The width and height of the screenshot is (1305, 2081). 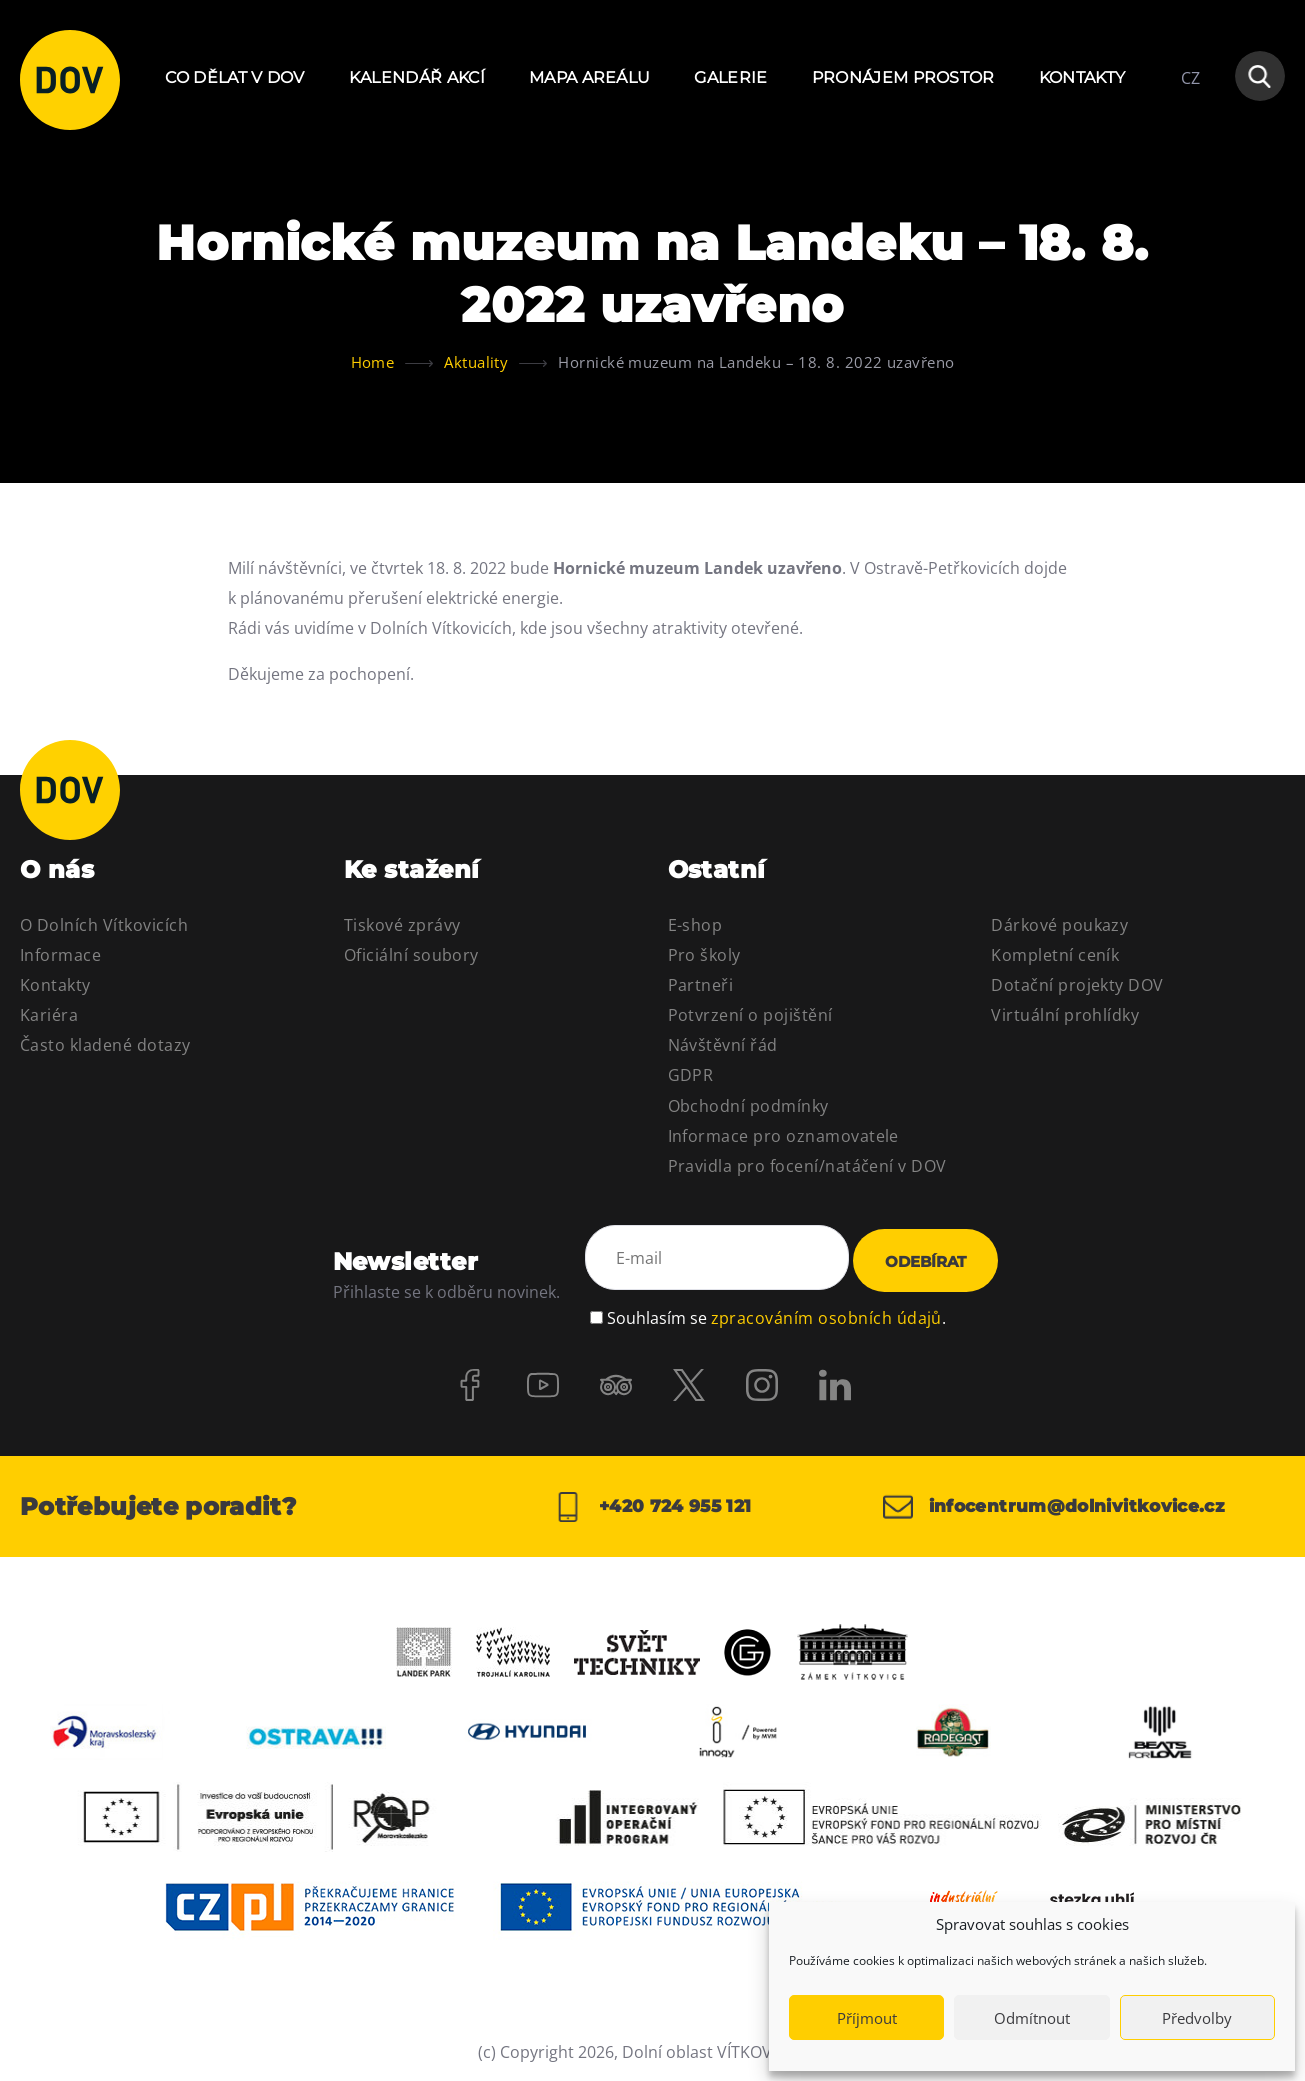 What do you see at coordinates (723, 1045) in the screenshot?
I see `Návštěvní řád` at bounding box center [723, 1045].